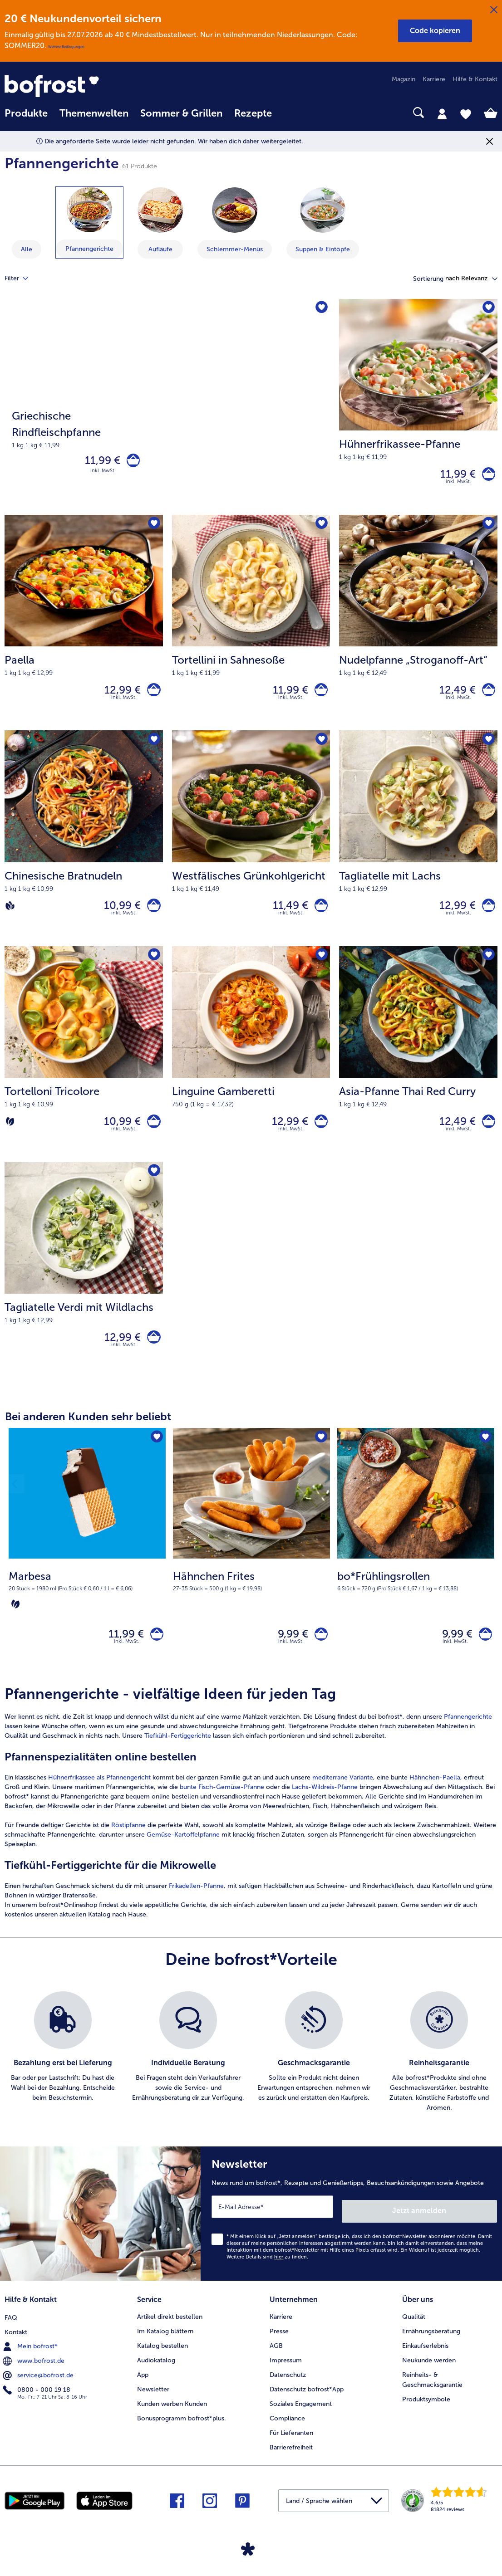 This screenshot has width=502, height=2576. What do you see at coordinates (126, 1666) in the screenshot?
I see `inkl. MwSt. [note]` at bounding box center [126, 1666].